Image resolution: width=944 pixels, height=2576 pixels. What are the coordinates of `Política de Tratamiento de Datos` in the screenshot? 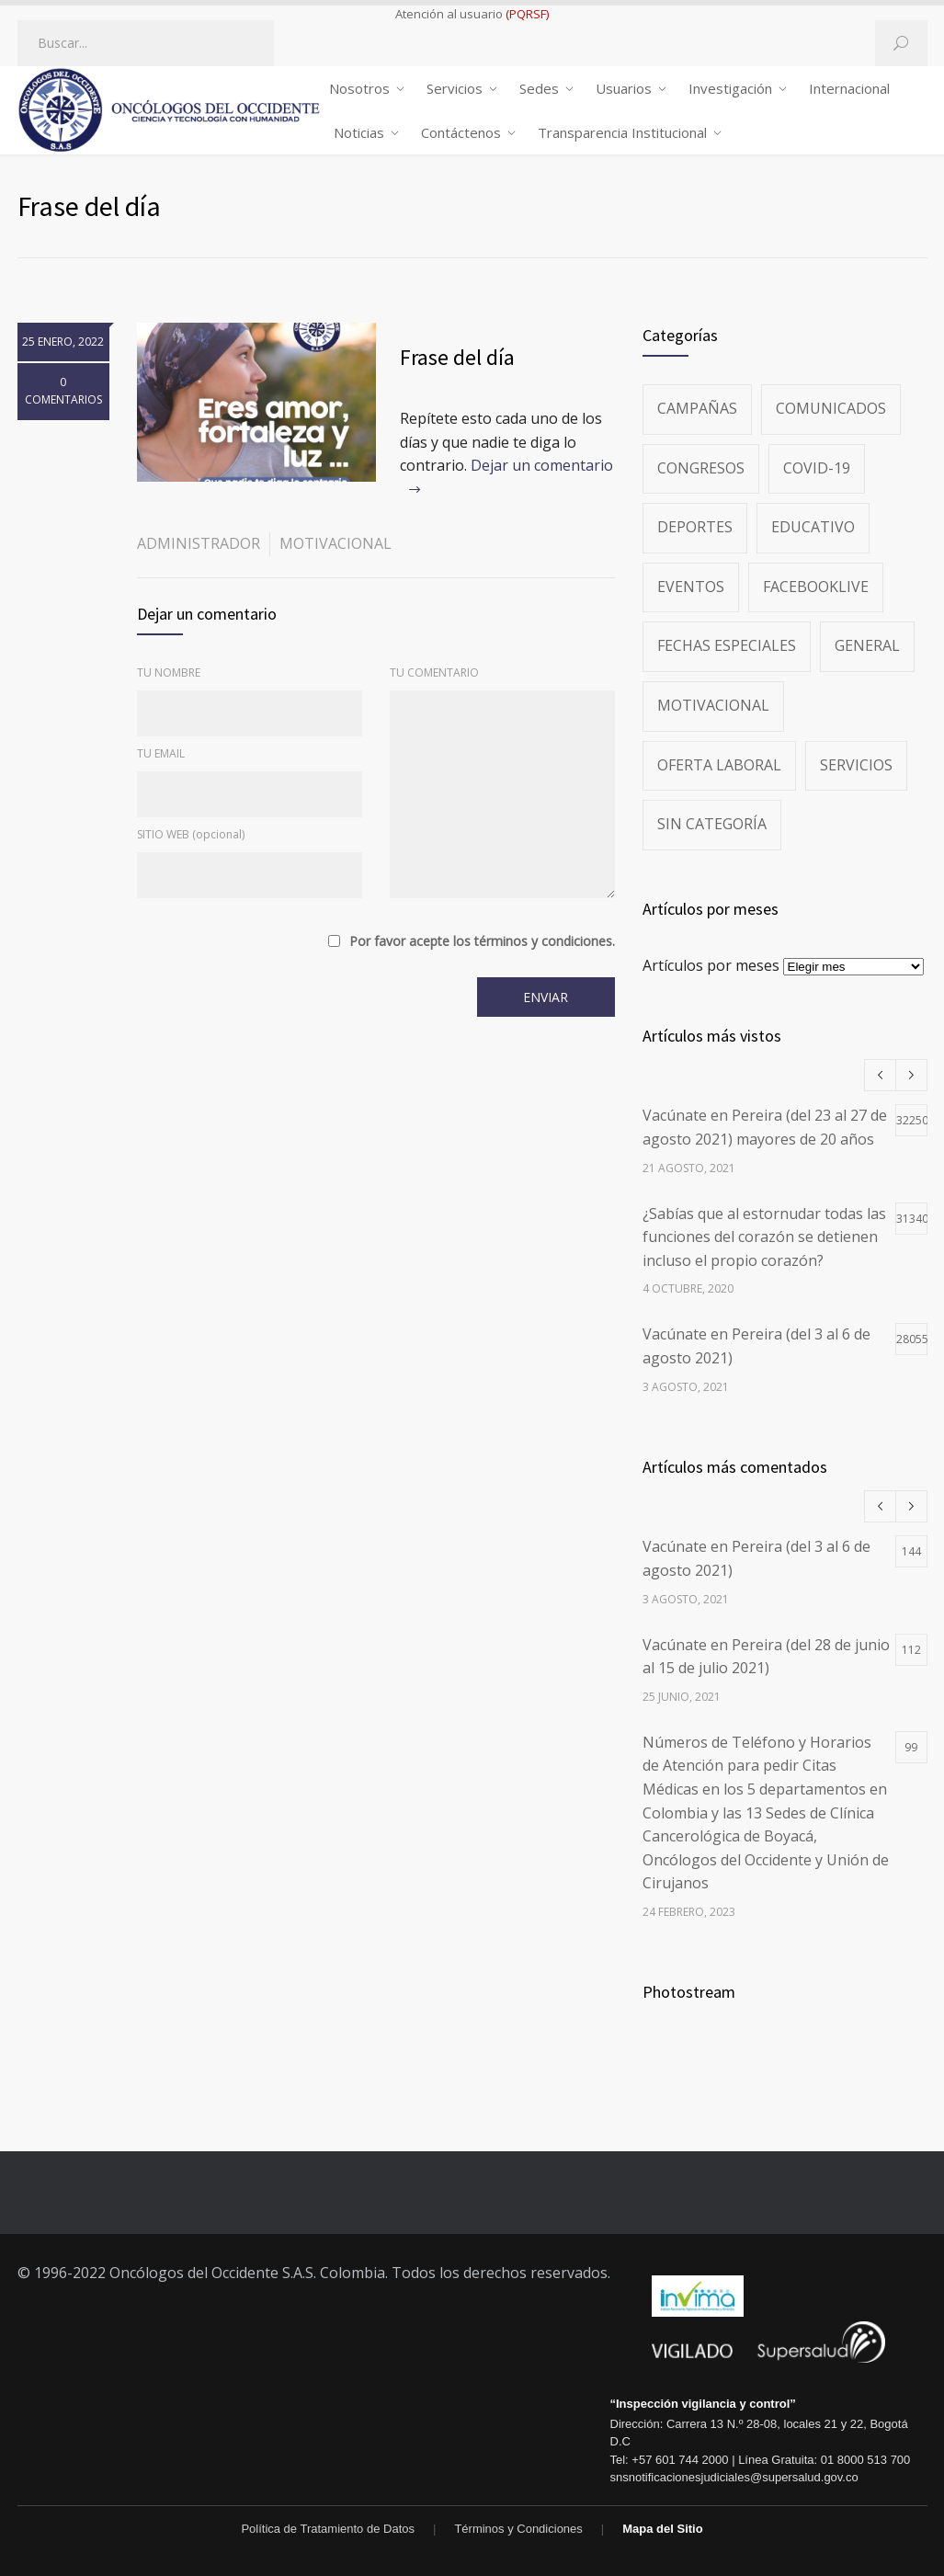 It's located at (328, 2529).